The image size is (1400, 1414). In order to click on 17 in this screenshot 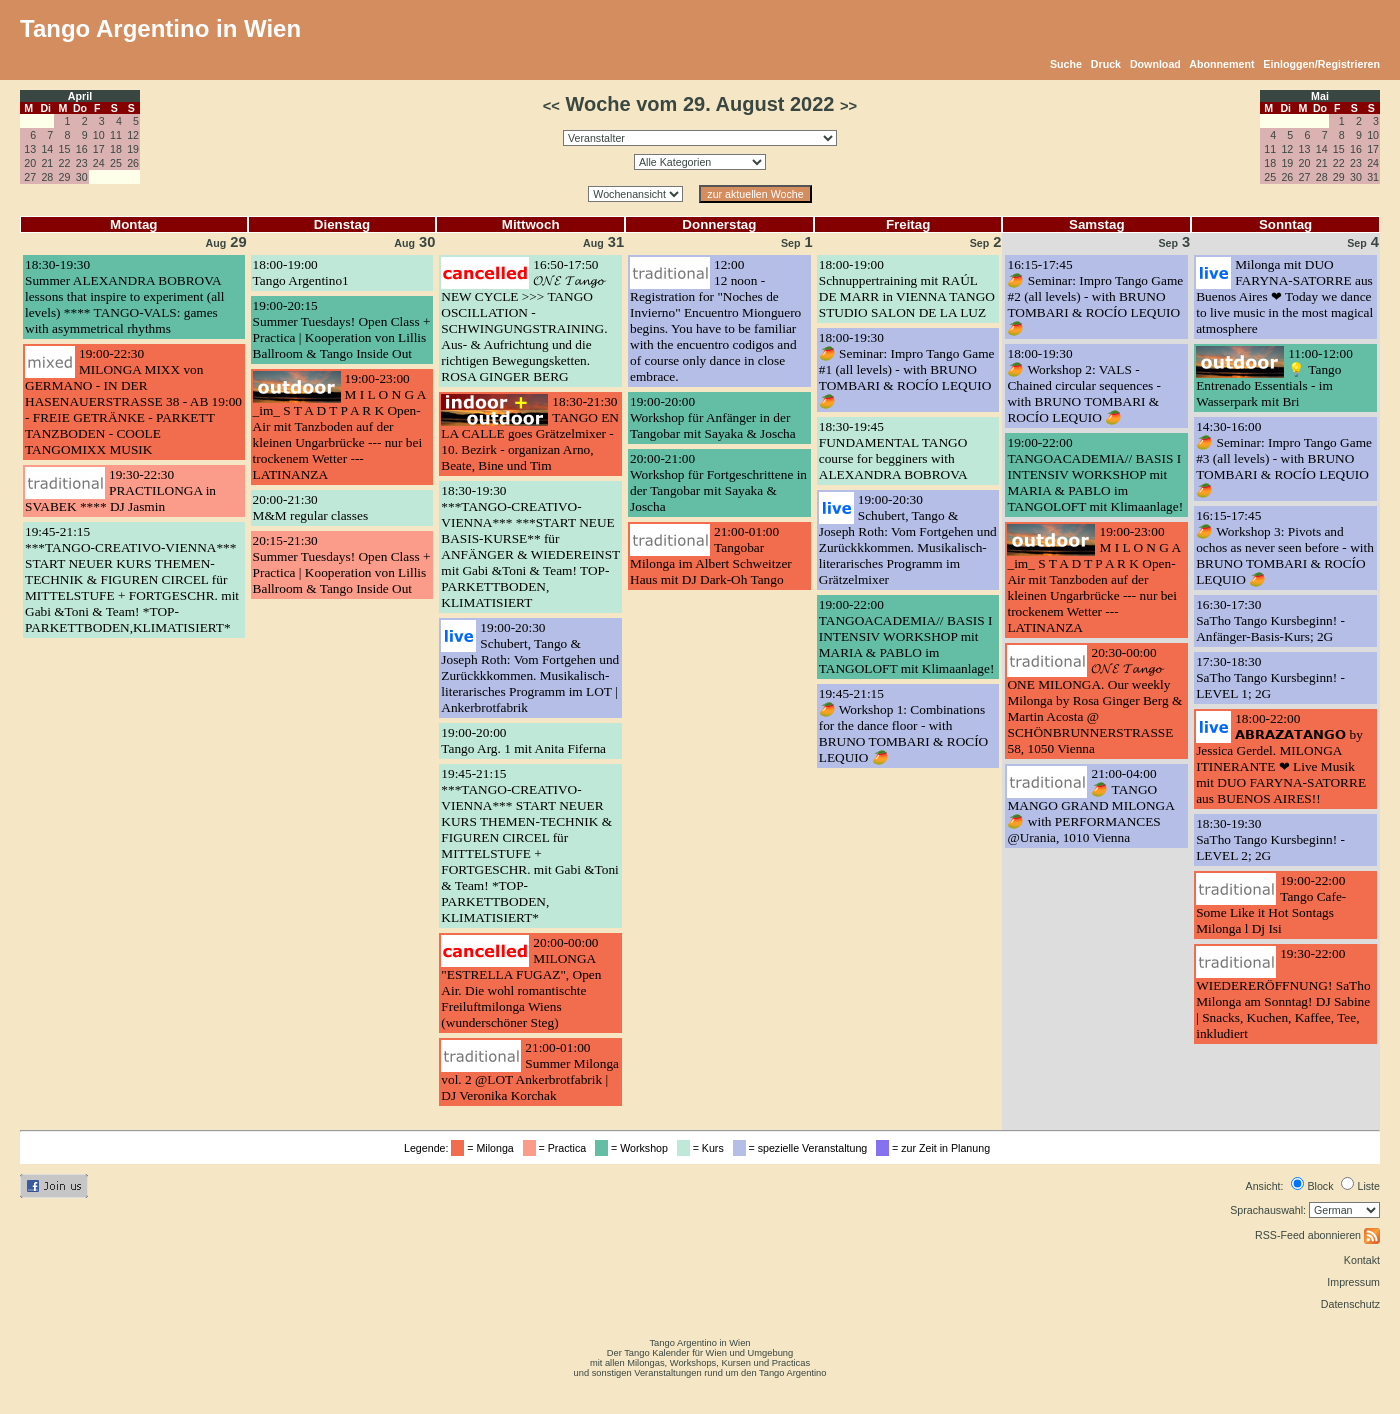, I will do `click(99, 149)`.